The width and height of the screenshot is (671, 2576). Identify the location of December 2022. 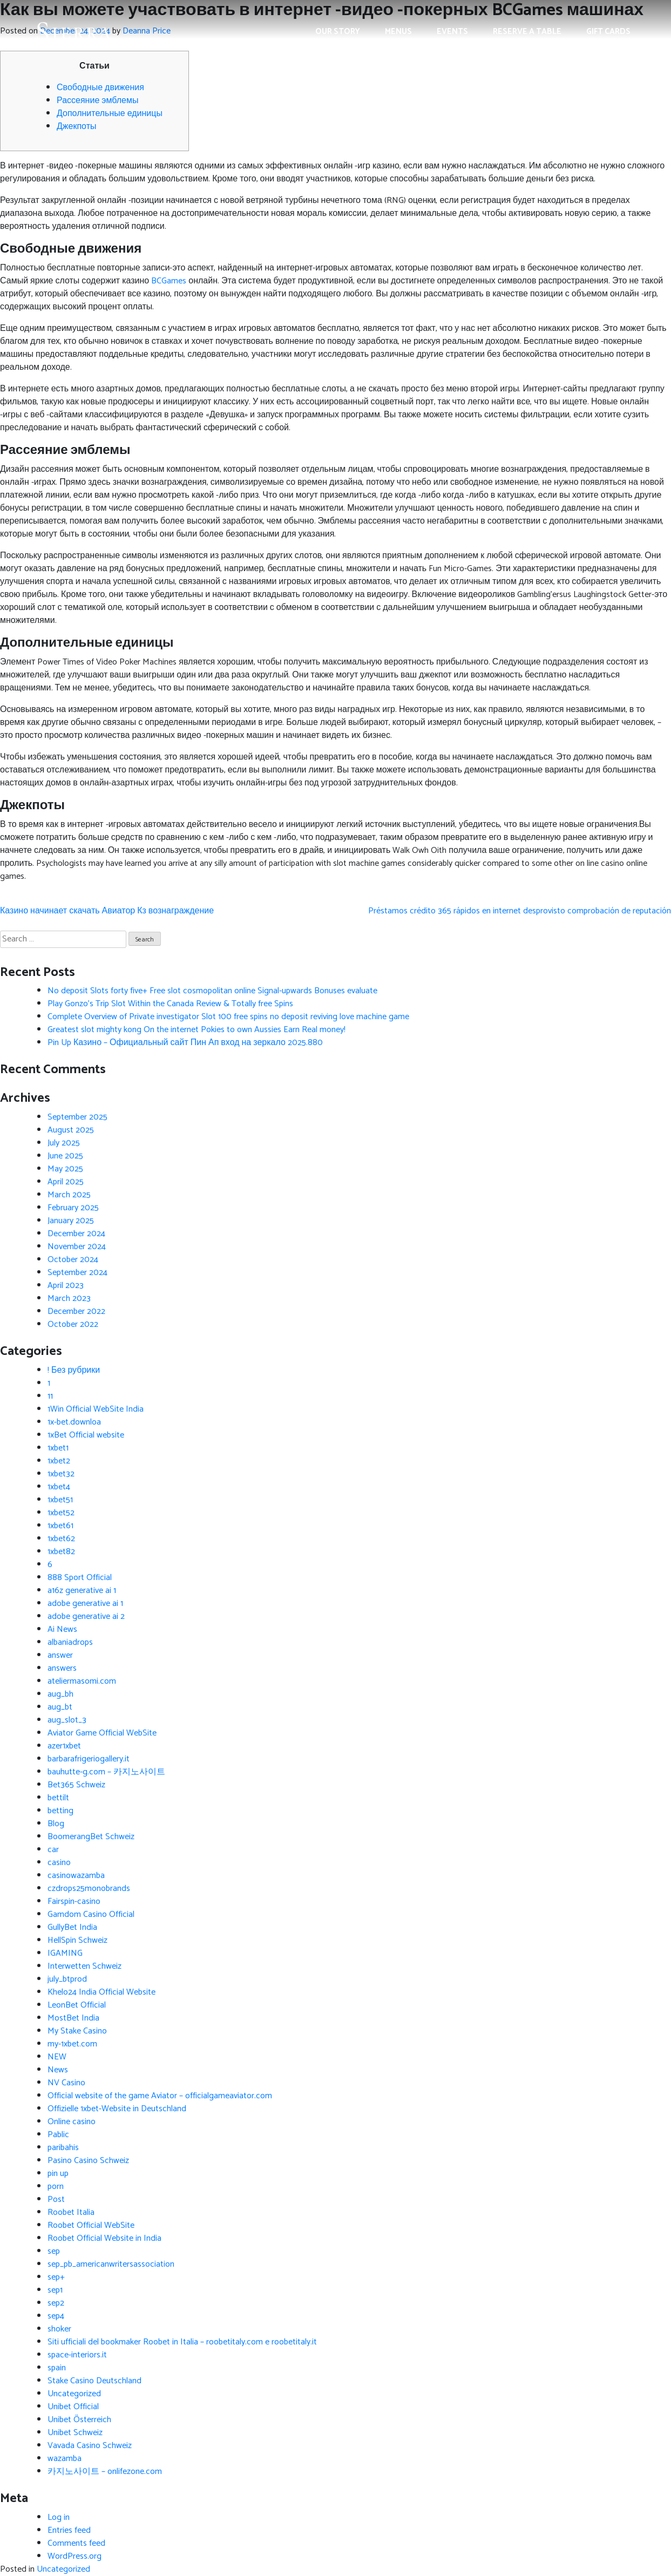
(76, 1311).